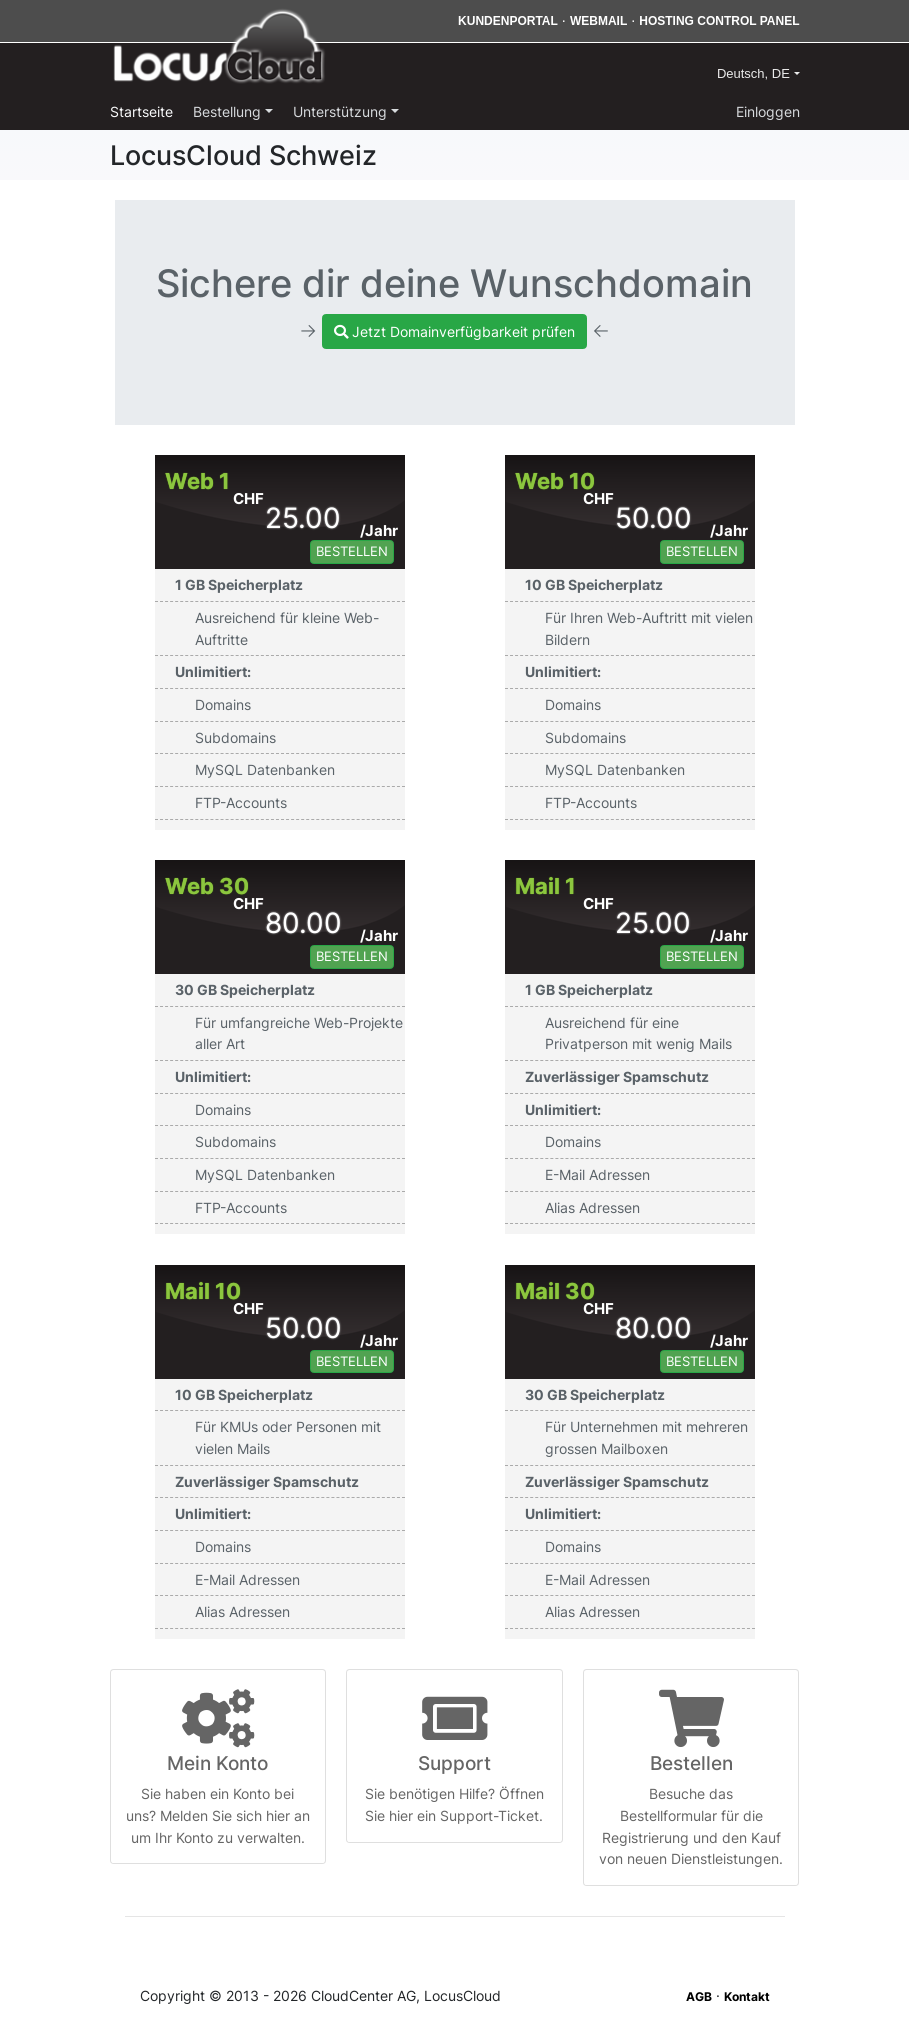  Describe the element at coordinates (141, 111) in the screenshot. I see `Startseite` at that location.